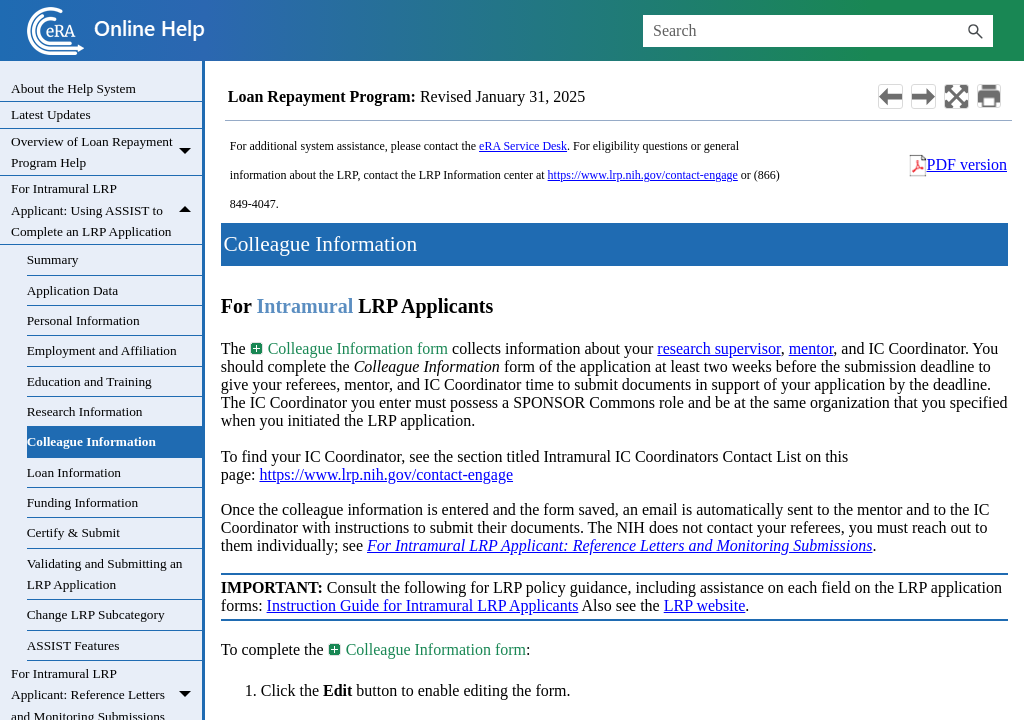  What do you see at coordinates (106, 210) in the screenshot?
I see `For Intramural LRP Applicant: Using ASSIST to Complete an LRP Application` at bounding box center [106, 210].